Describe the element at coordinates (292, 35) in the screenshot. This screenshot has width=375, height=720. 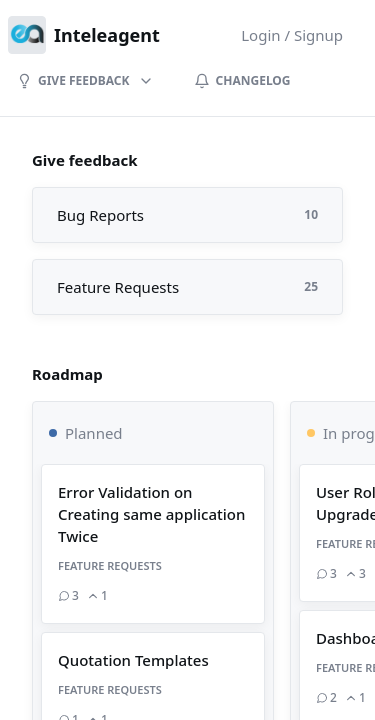
I see `Login / Signup` at that location.